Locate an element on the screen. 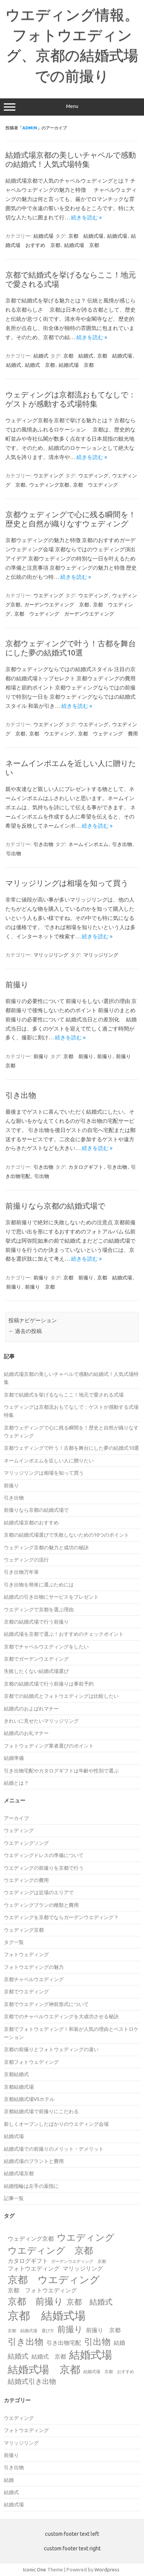  京都 ウエディング is located at coordinates (95, 484).